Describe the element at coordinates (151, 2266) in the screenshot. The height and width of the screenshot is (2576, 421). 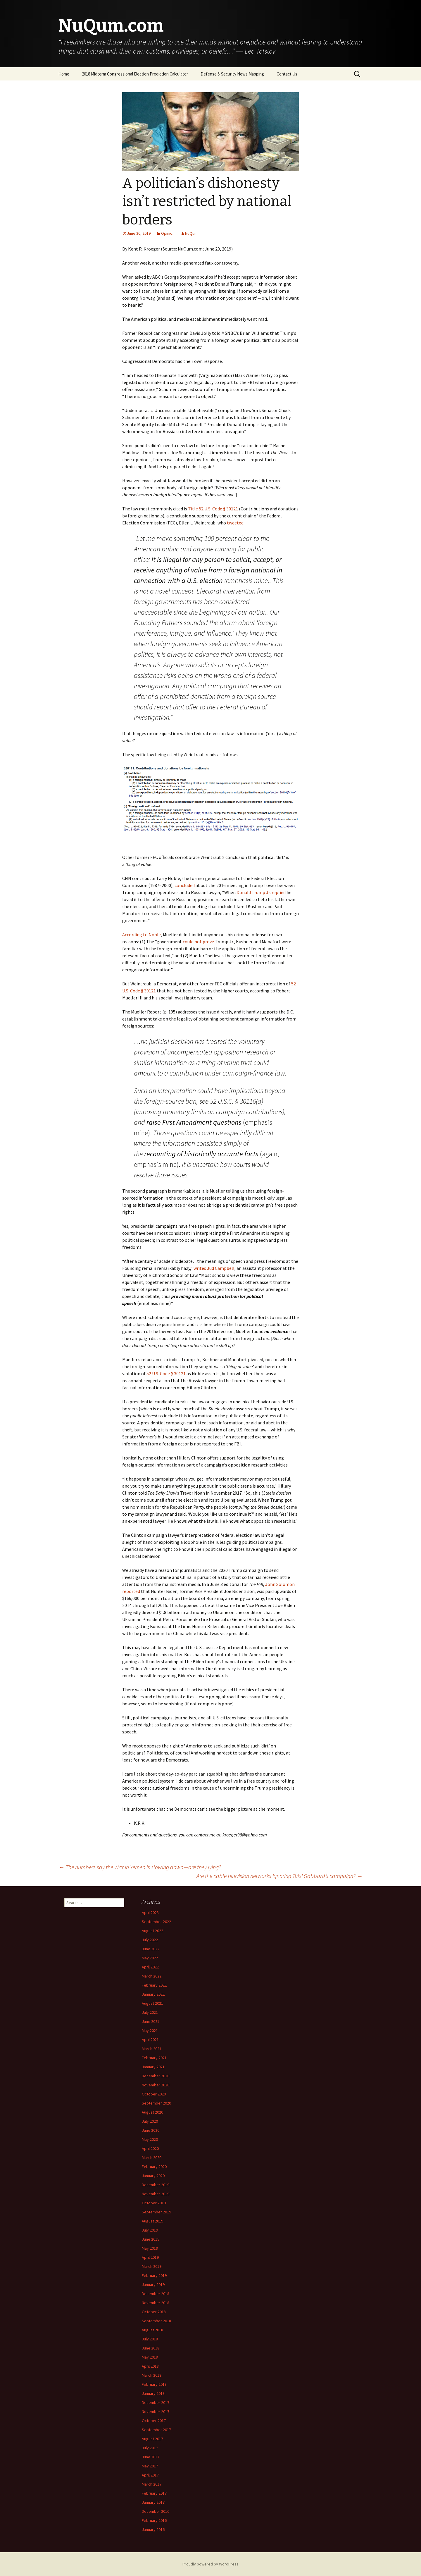
I see `March 2019` at that location.